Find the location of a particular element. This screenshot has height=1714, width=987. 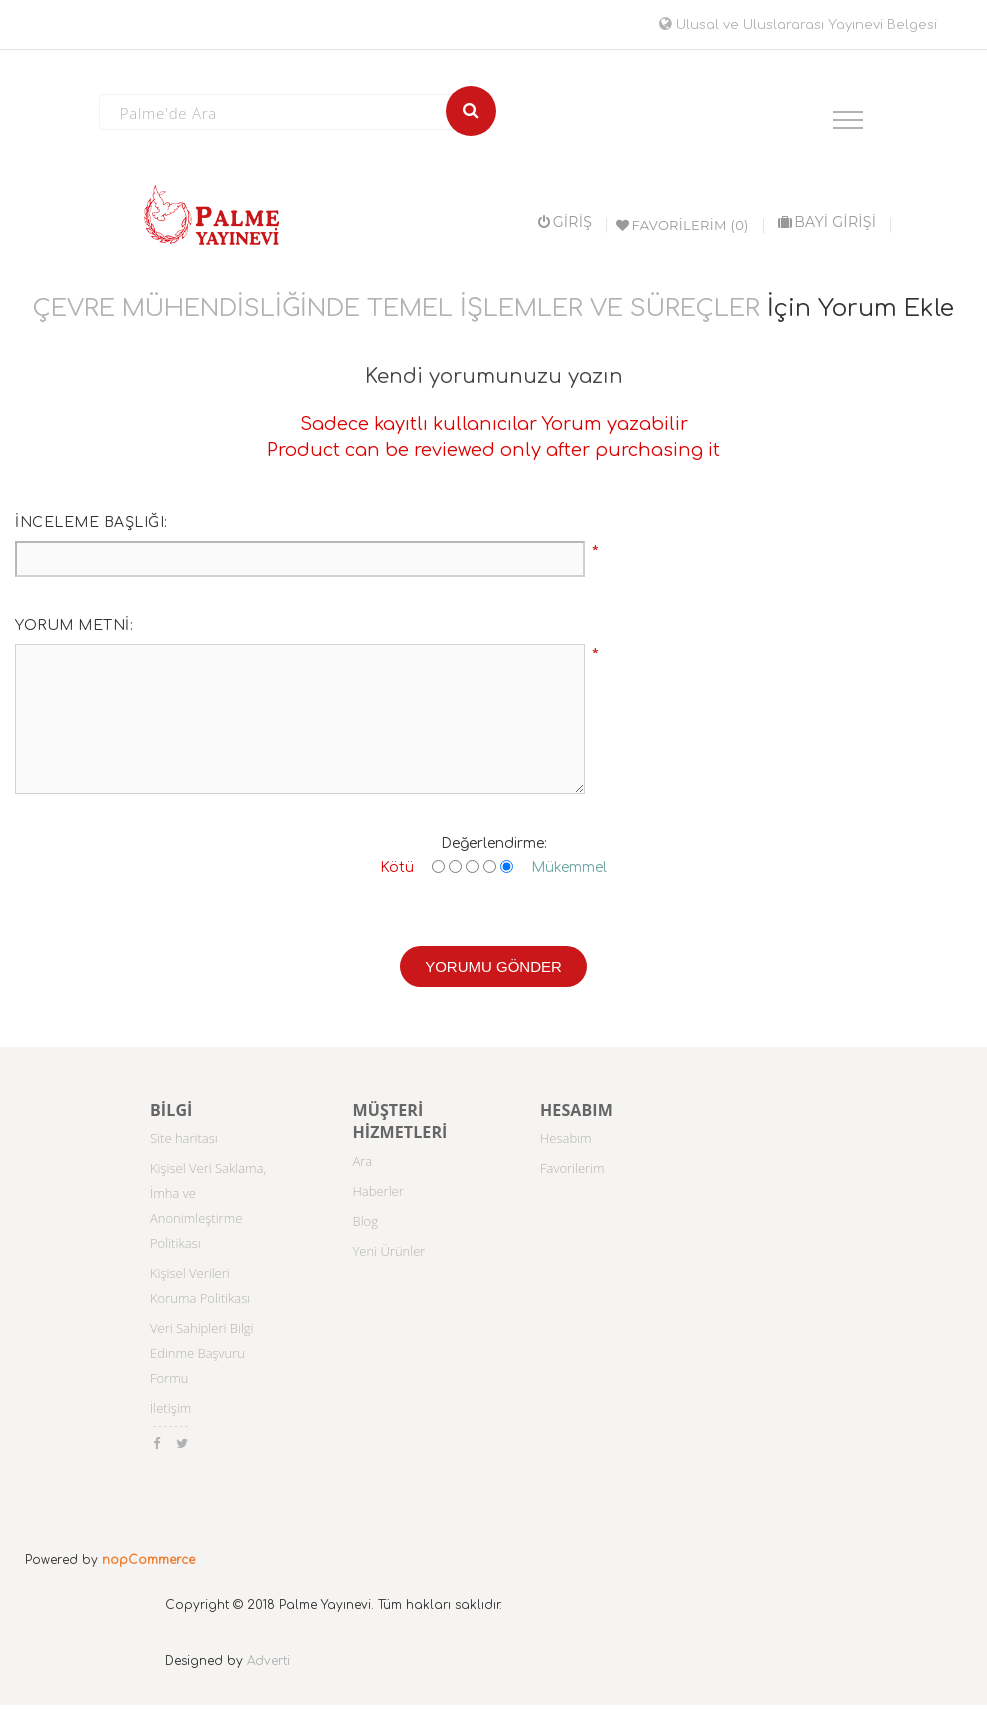

Giriş is located at coordinates (565, 222).